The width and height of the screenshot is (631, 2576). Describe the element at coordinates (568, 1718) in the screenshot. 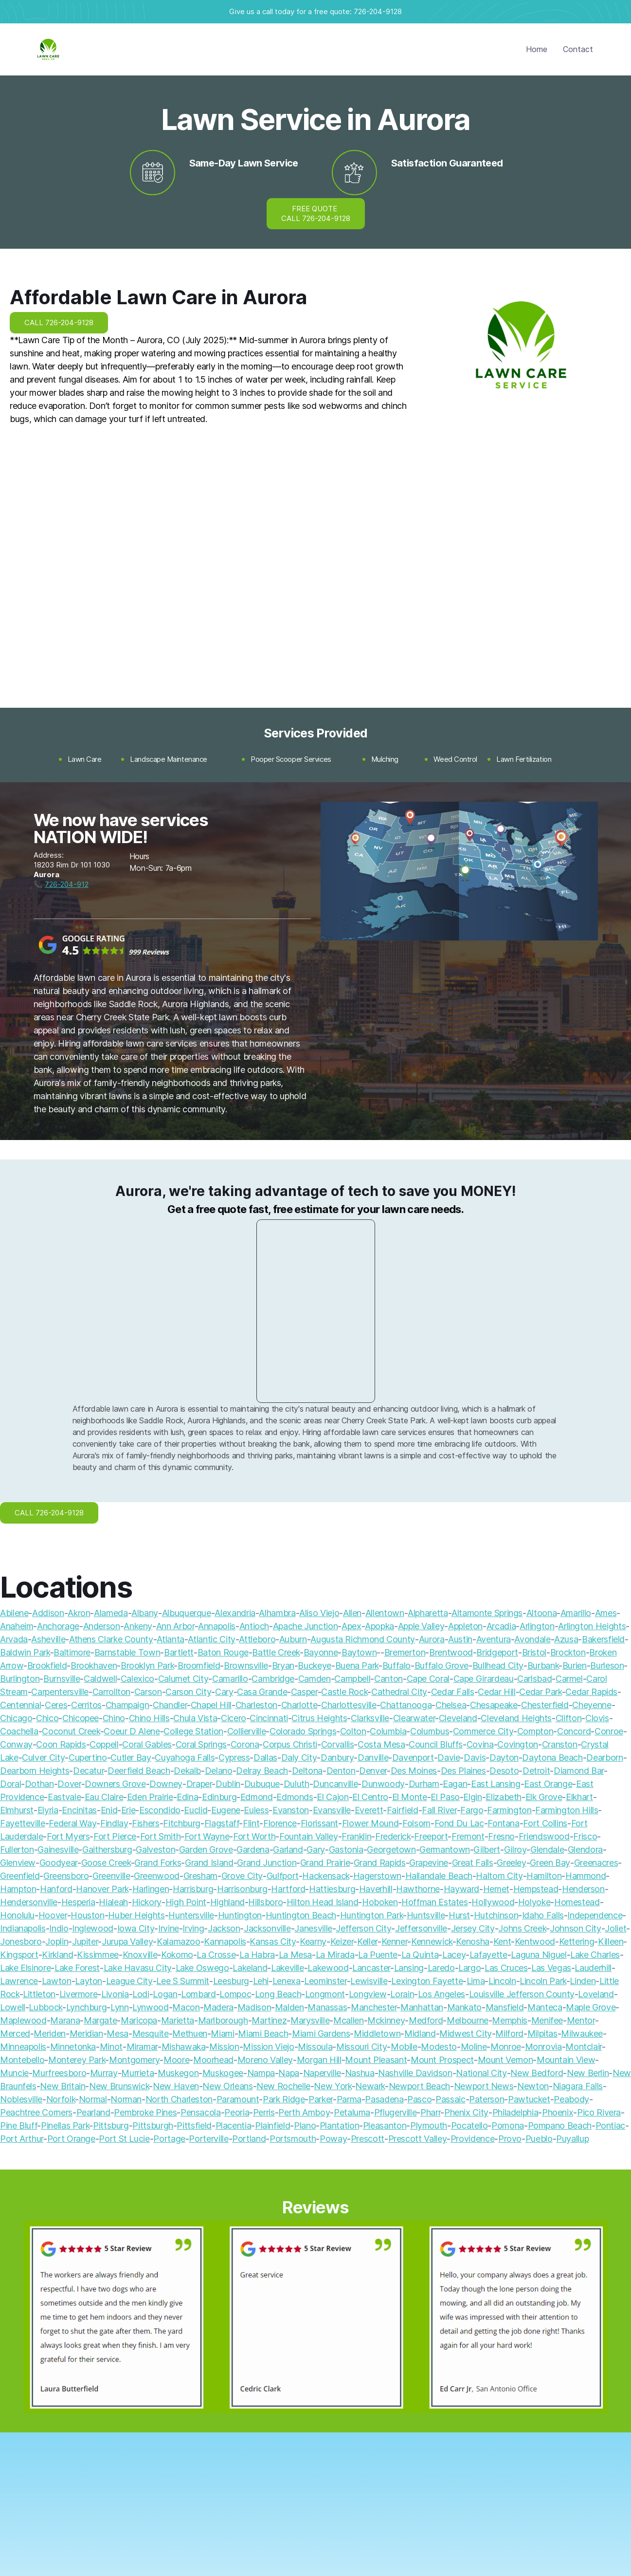

I see `Clifton` at that location.